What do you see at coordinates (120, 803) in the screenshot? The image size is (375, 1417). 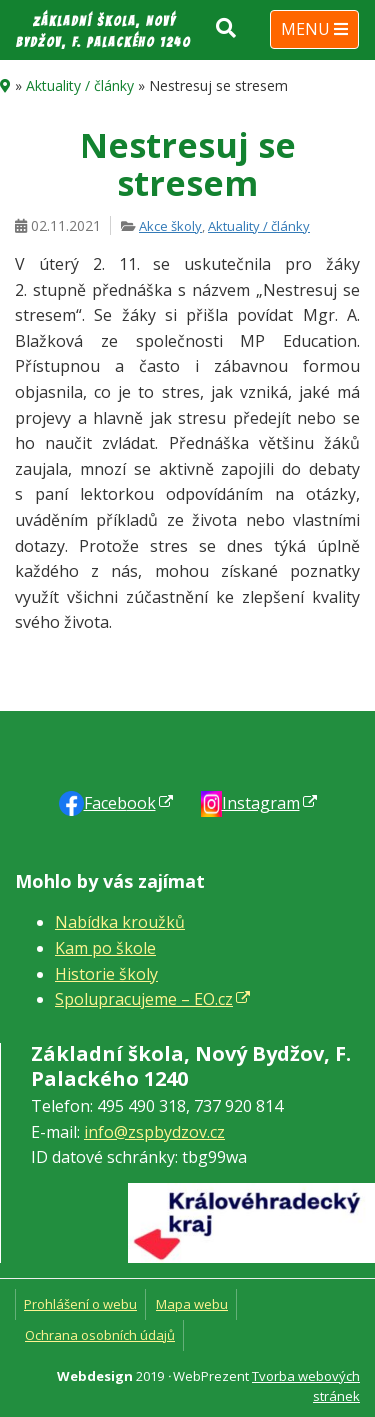 I see `Faceb` at bounding box center [120, 803].